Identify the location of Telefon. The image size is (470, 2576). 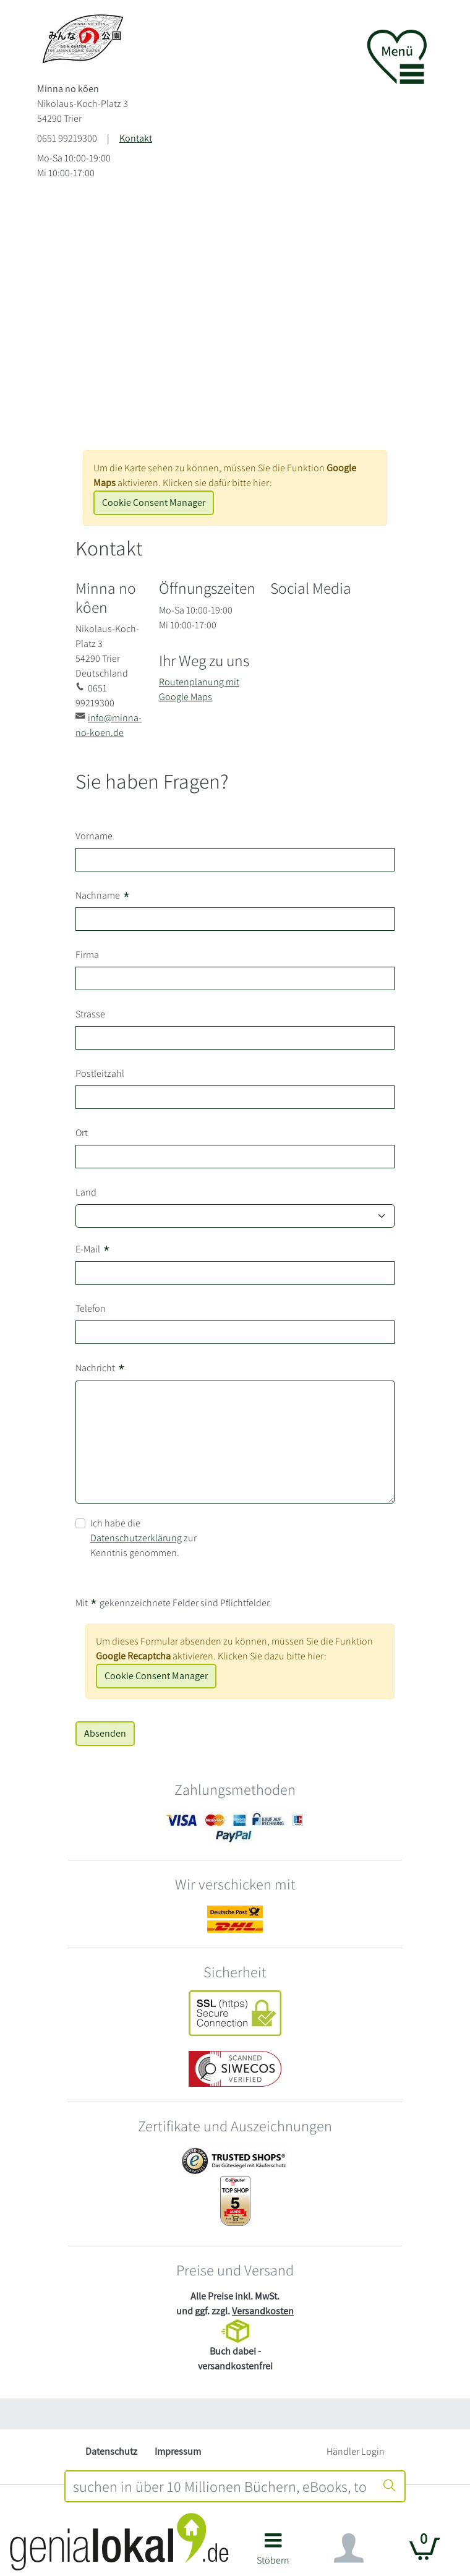
(90, 1308).